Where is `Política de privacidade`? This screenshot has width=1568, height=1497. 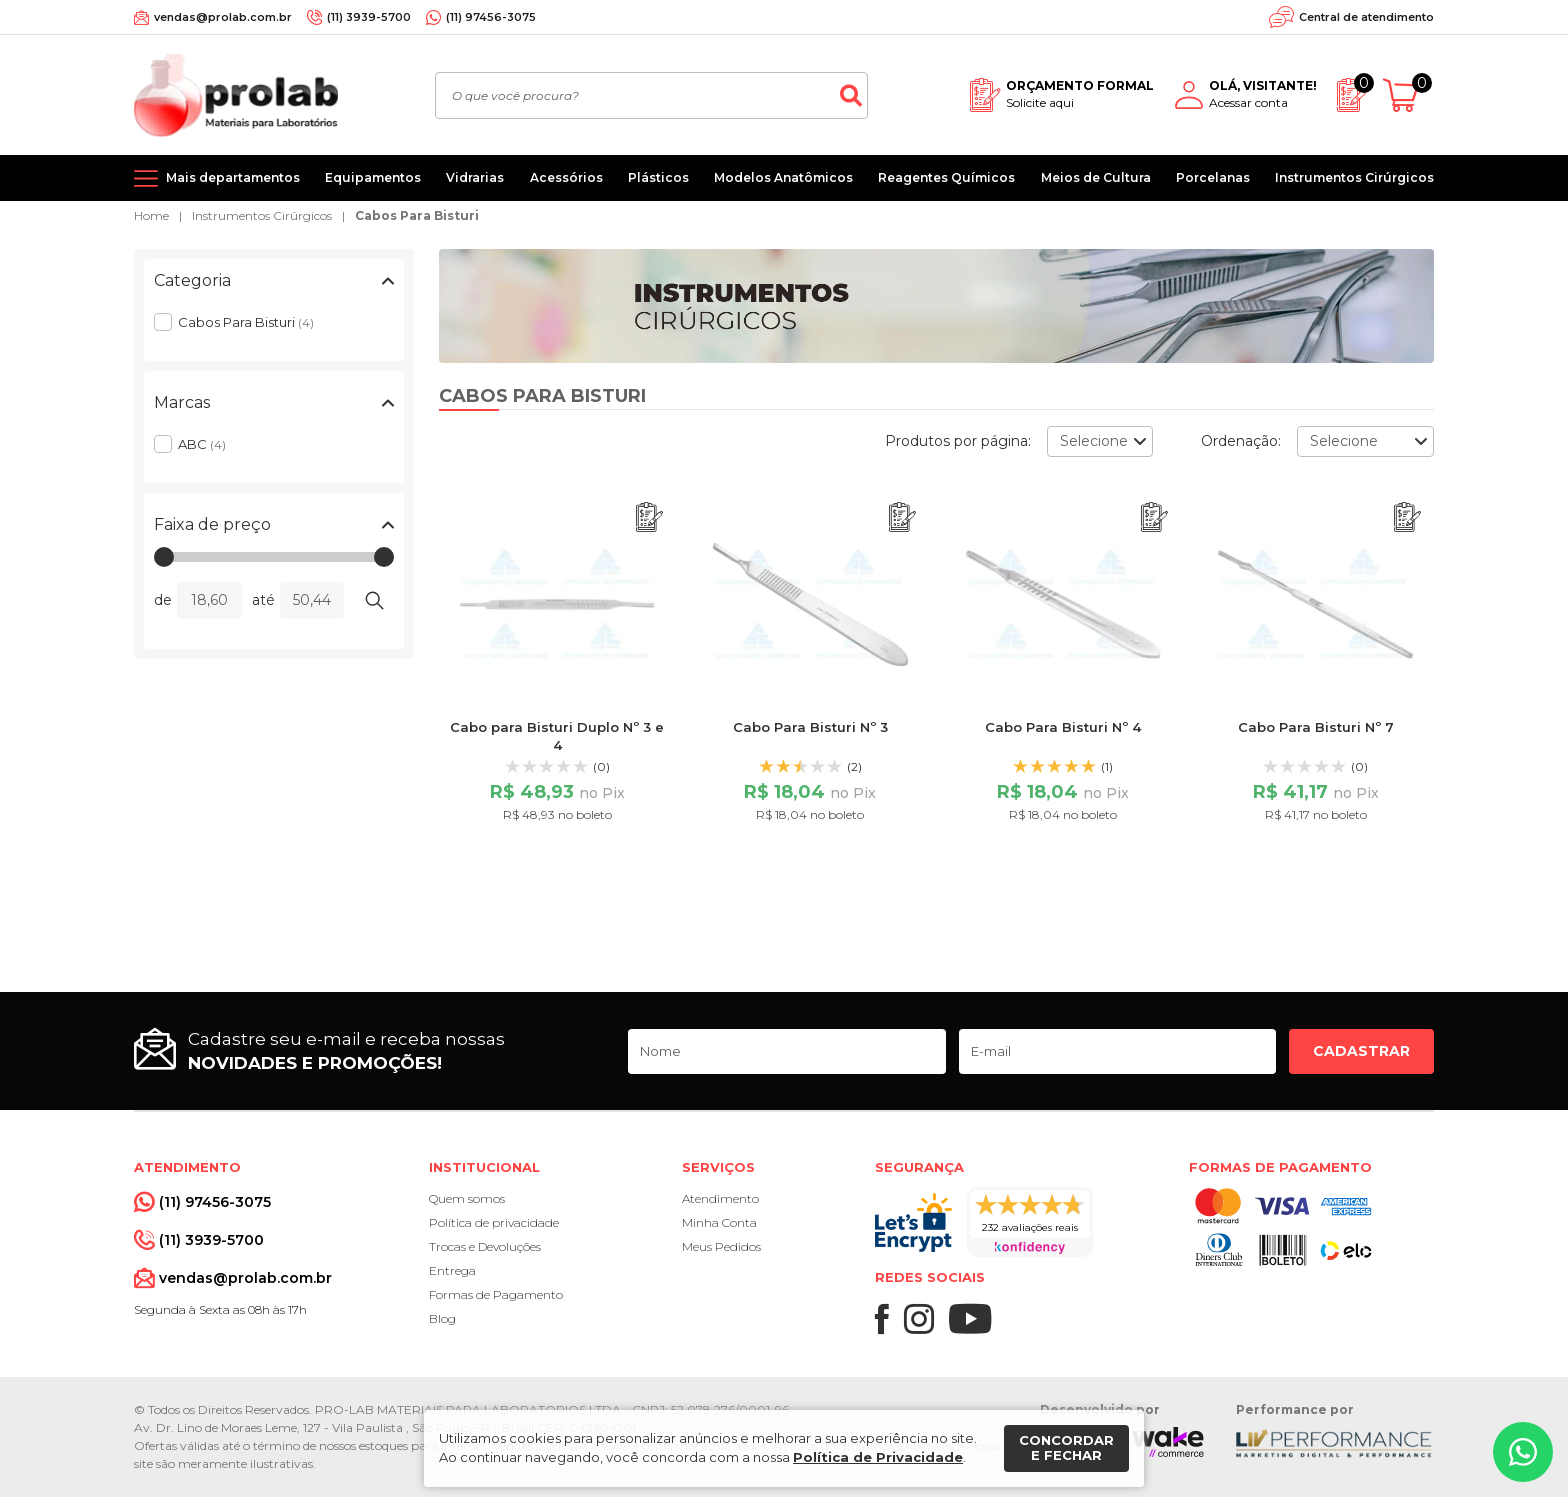
Política de privacidade is located at coordinates (494, 1222).